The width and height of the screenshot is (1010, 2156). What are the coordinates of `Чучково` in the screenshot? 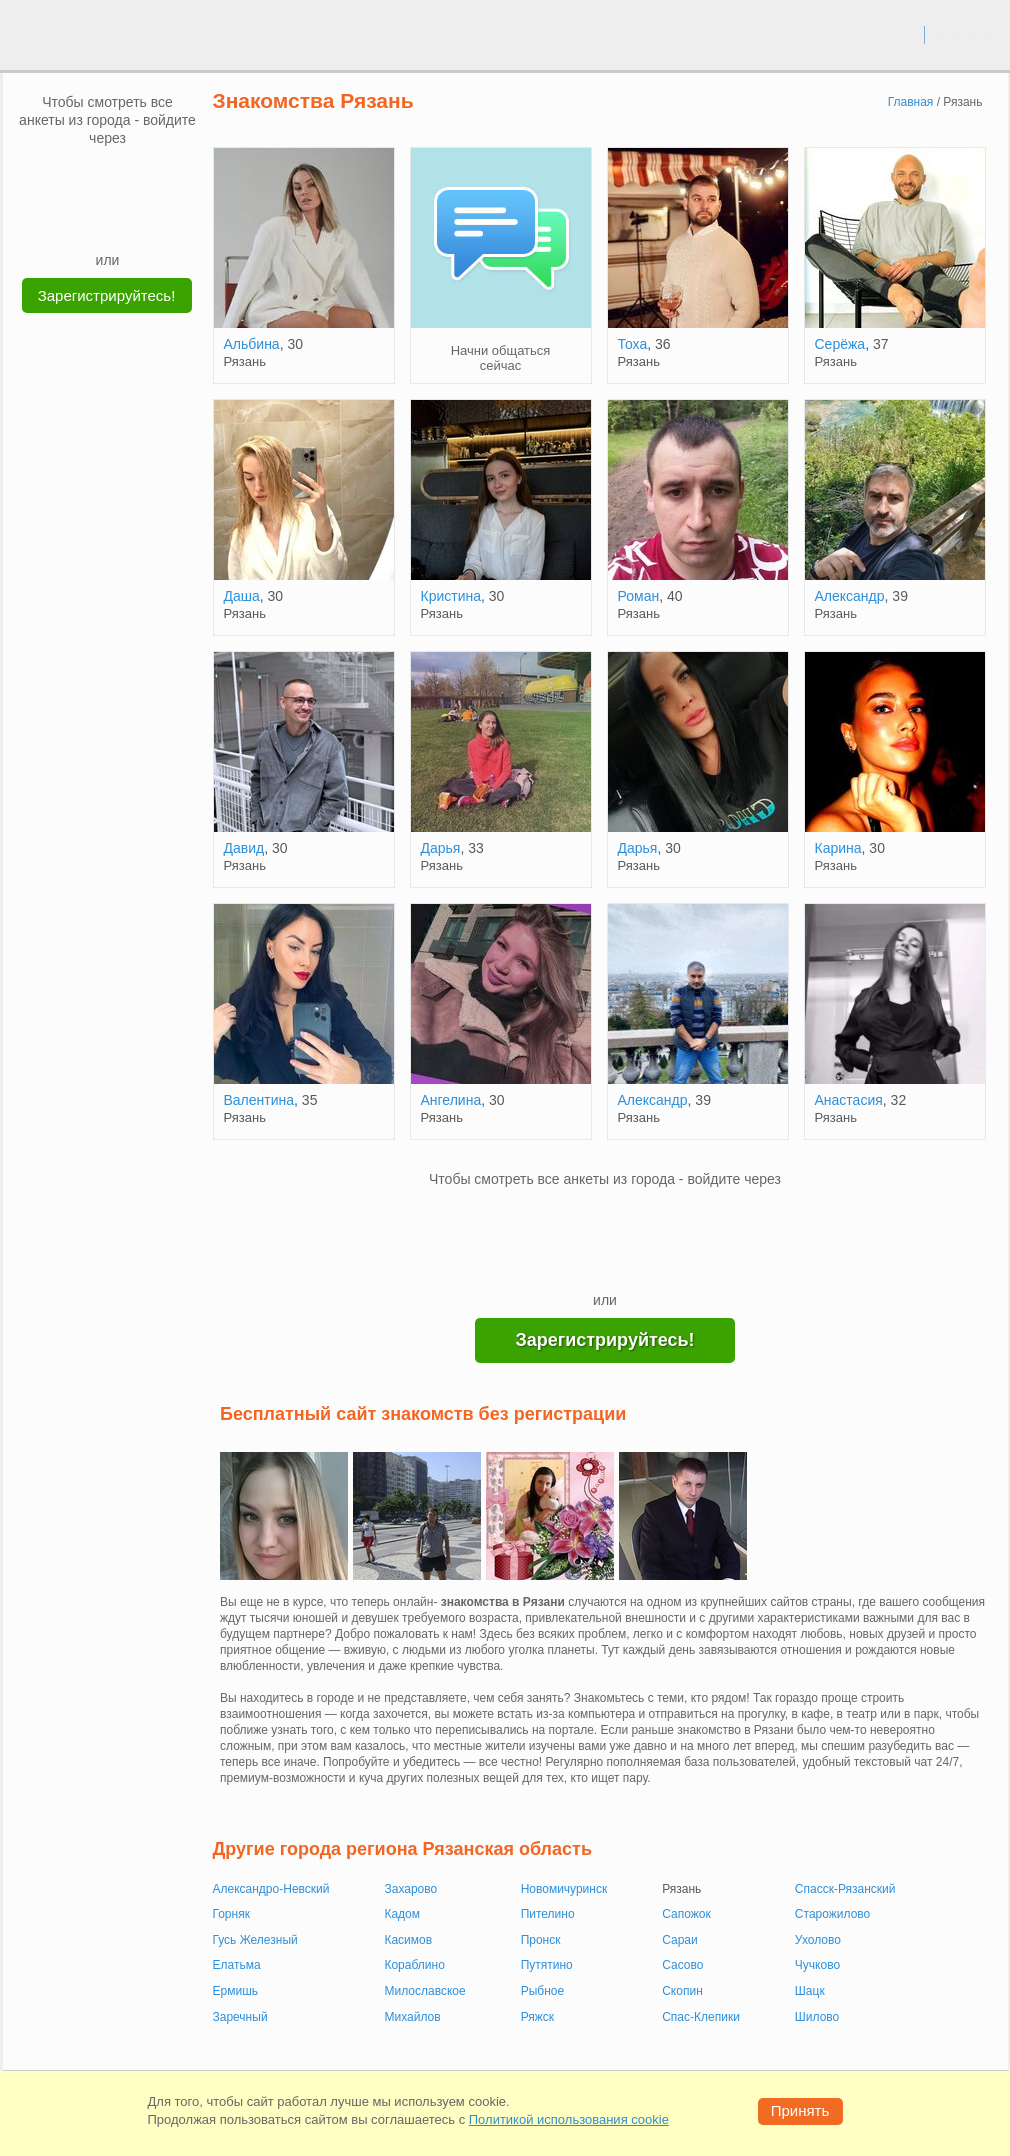 It's located at (817, 1965).